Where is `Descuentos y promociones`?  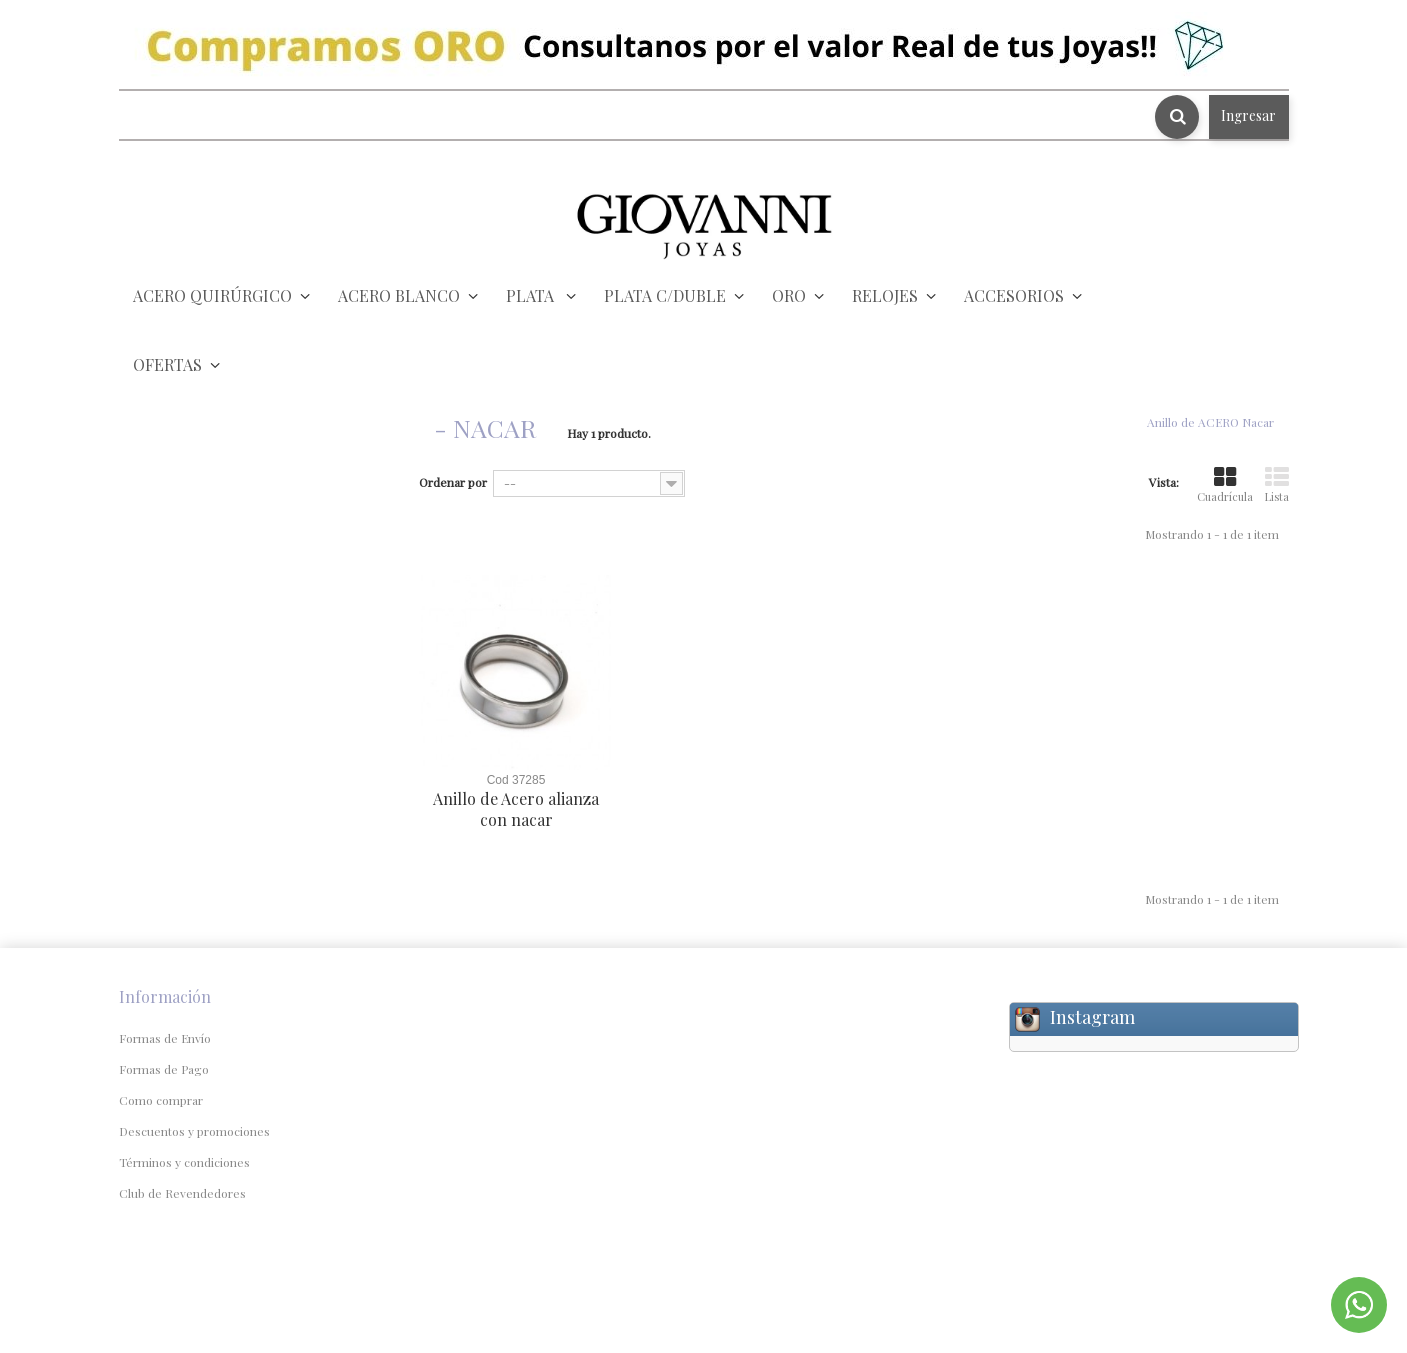
Descuentos y promociones is located at coordinates (194, 1131).